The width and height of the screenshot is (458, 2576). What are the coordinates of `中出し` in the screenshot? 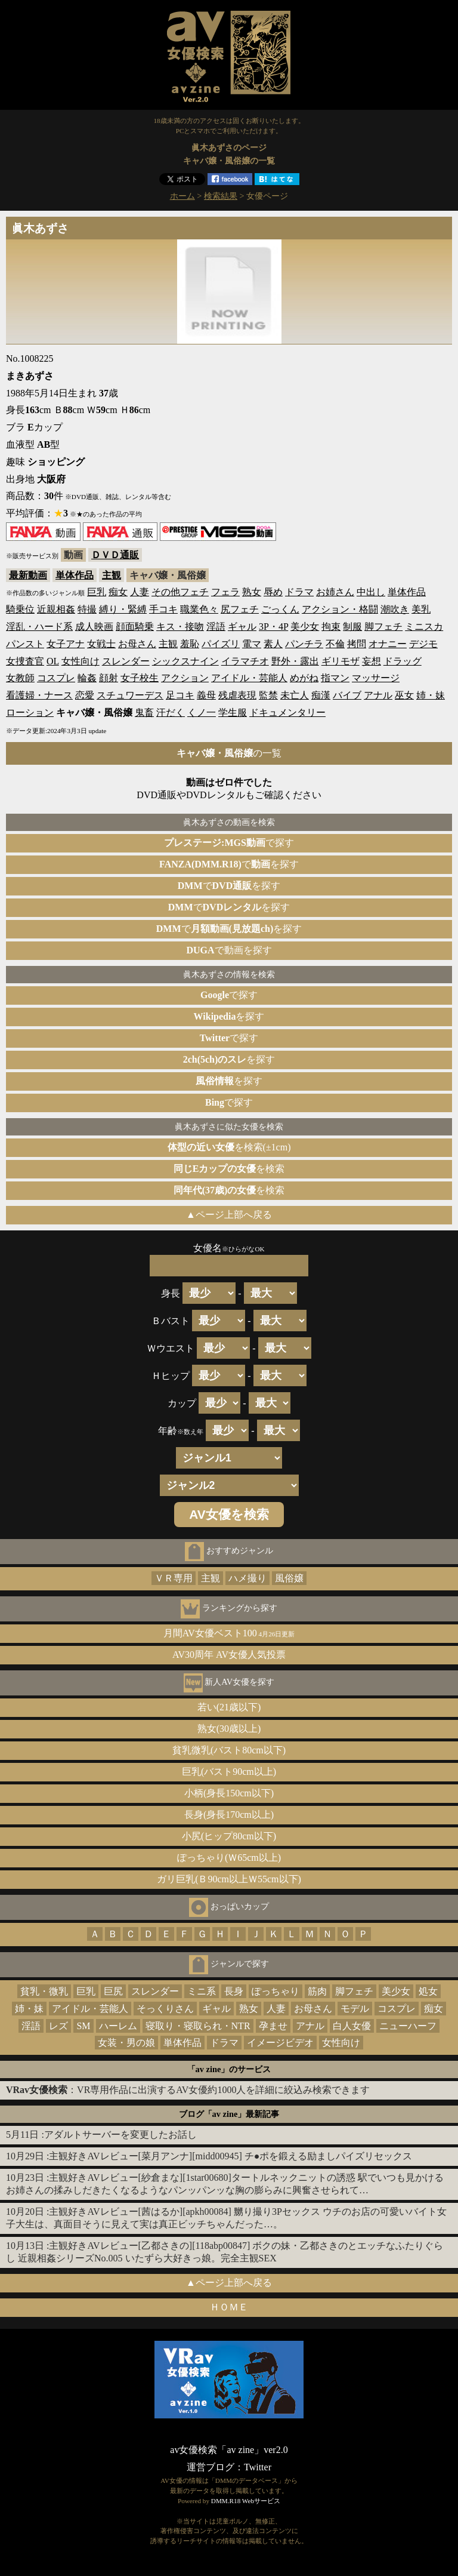 It's located at (371, 592).